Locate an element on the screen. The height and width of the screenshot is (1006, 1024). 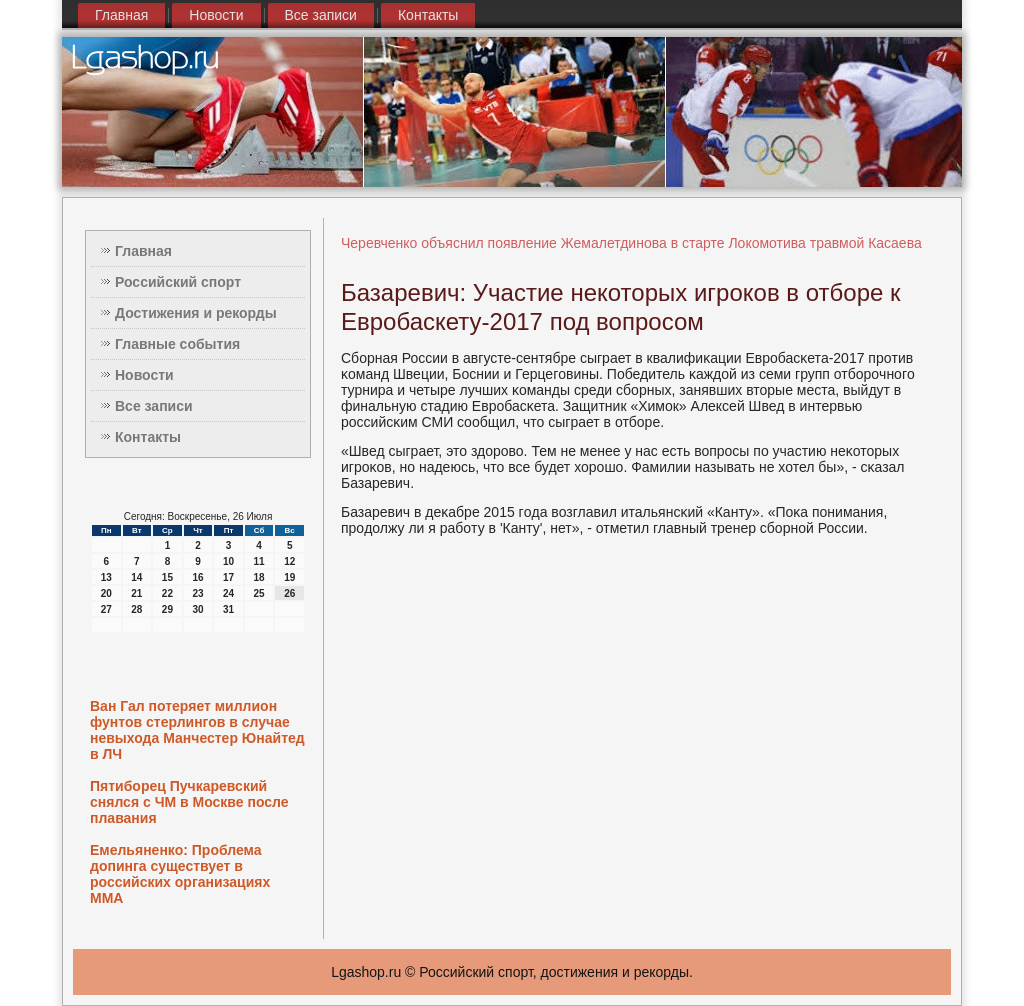
29 is located at coordinates (167, 609).